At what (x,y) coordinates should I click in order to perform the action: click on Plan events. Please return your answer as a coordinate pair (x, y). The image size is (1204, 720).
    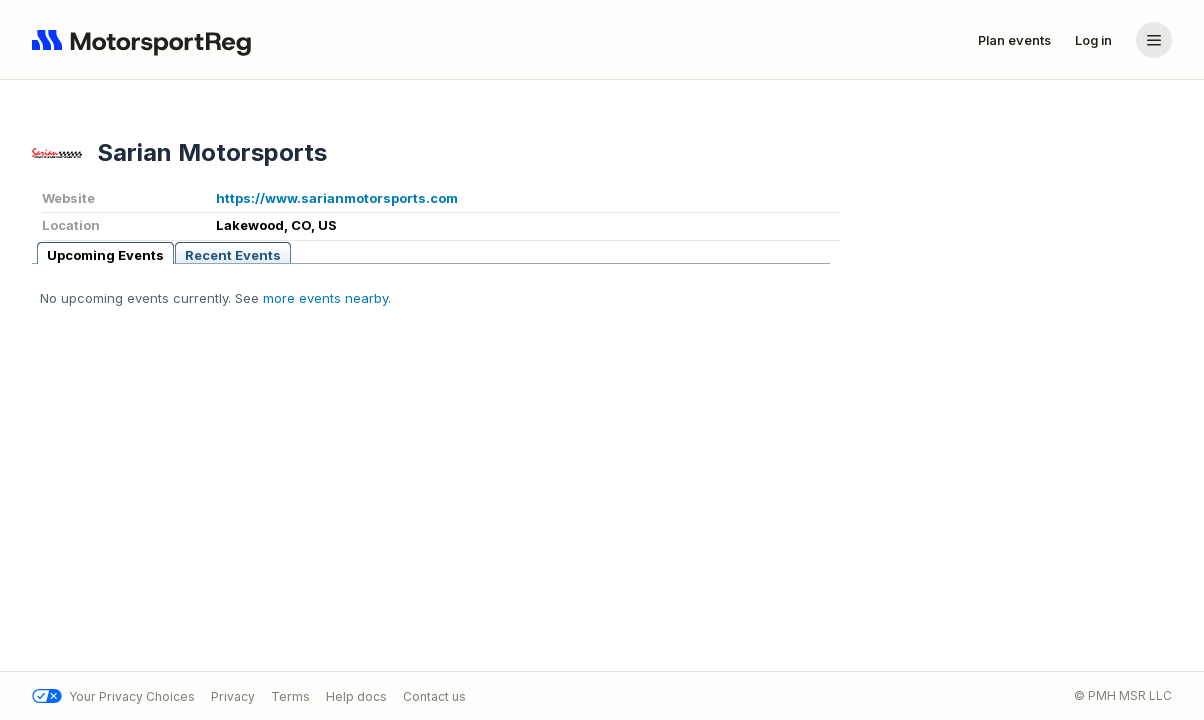
    Looking at the image, I should click on (1014, 40).